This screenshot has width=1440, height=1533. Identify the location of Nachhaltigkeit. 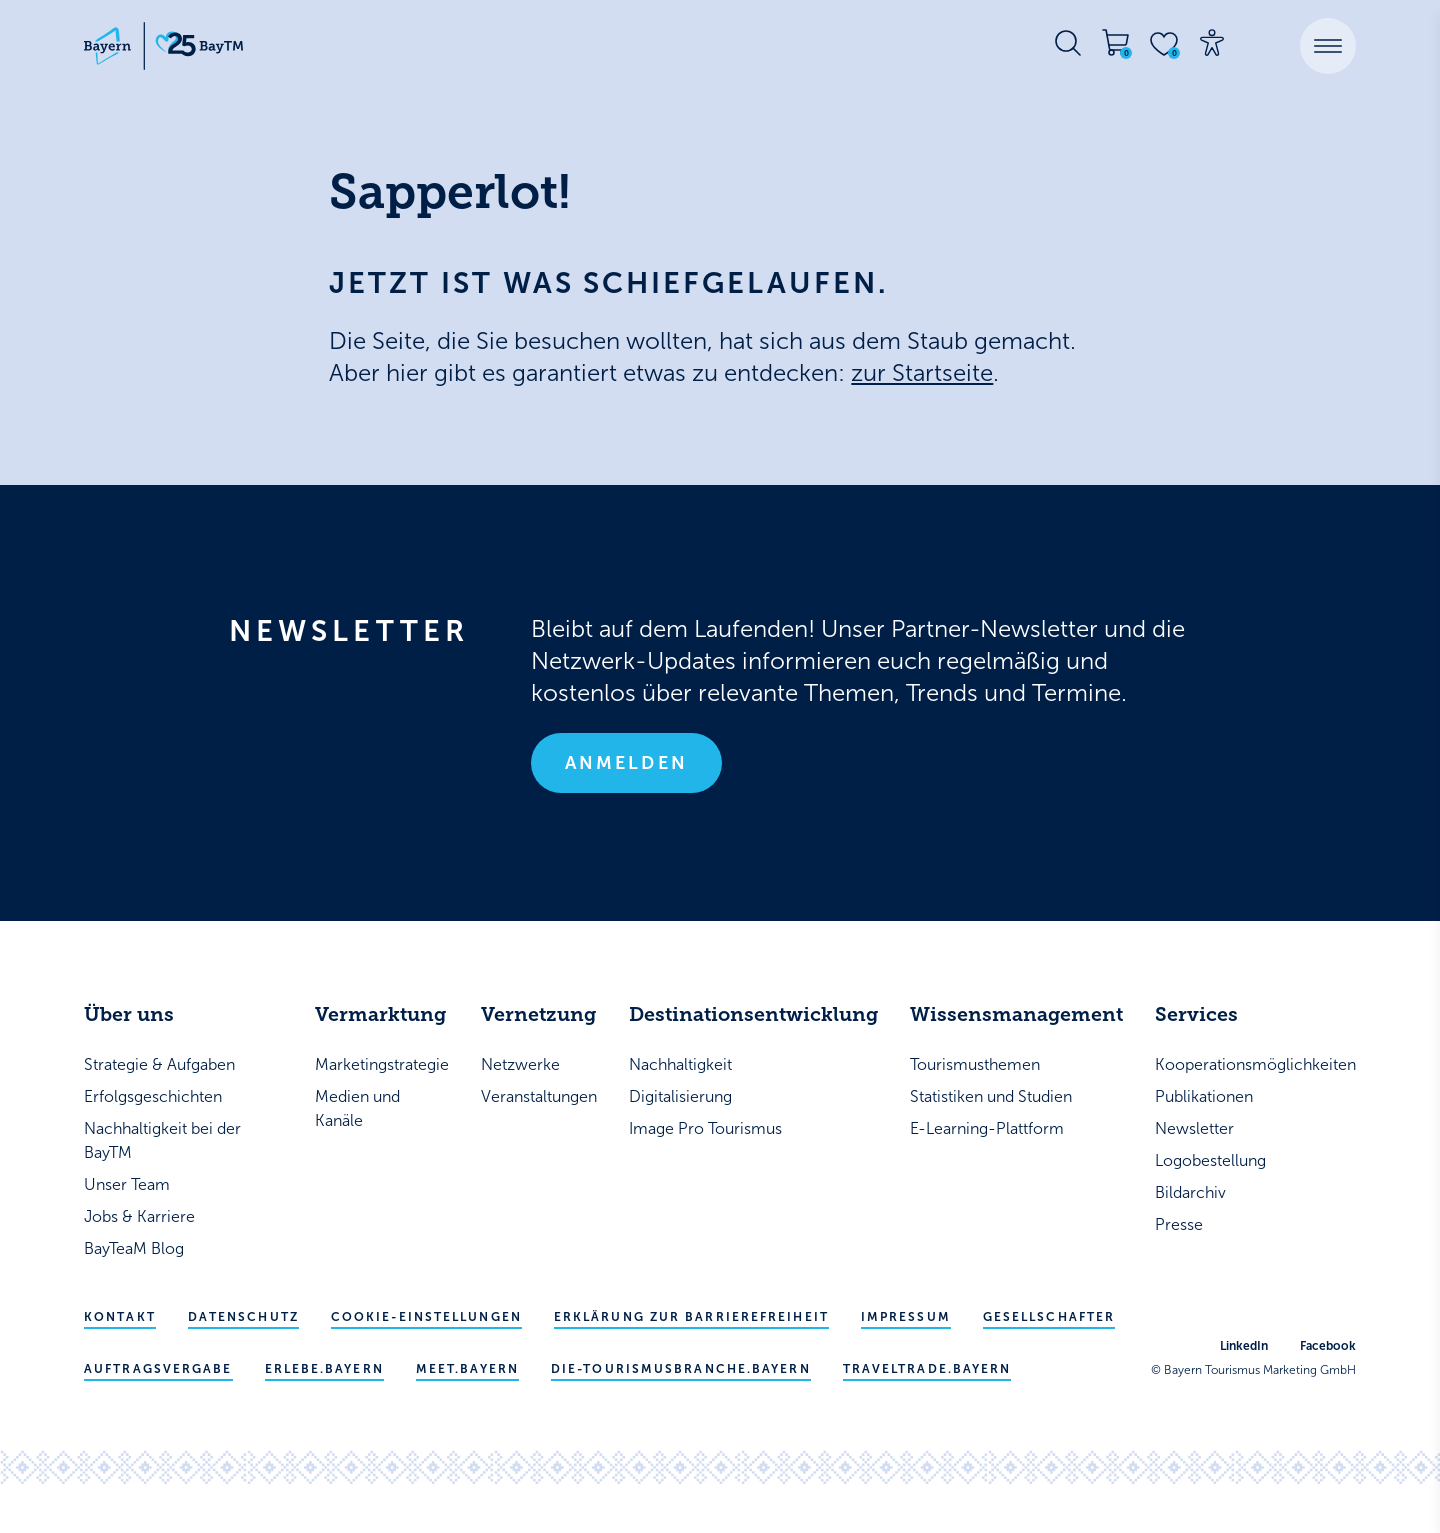
(680, 1064).